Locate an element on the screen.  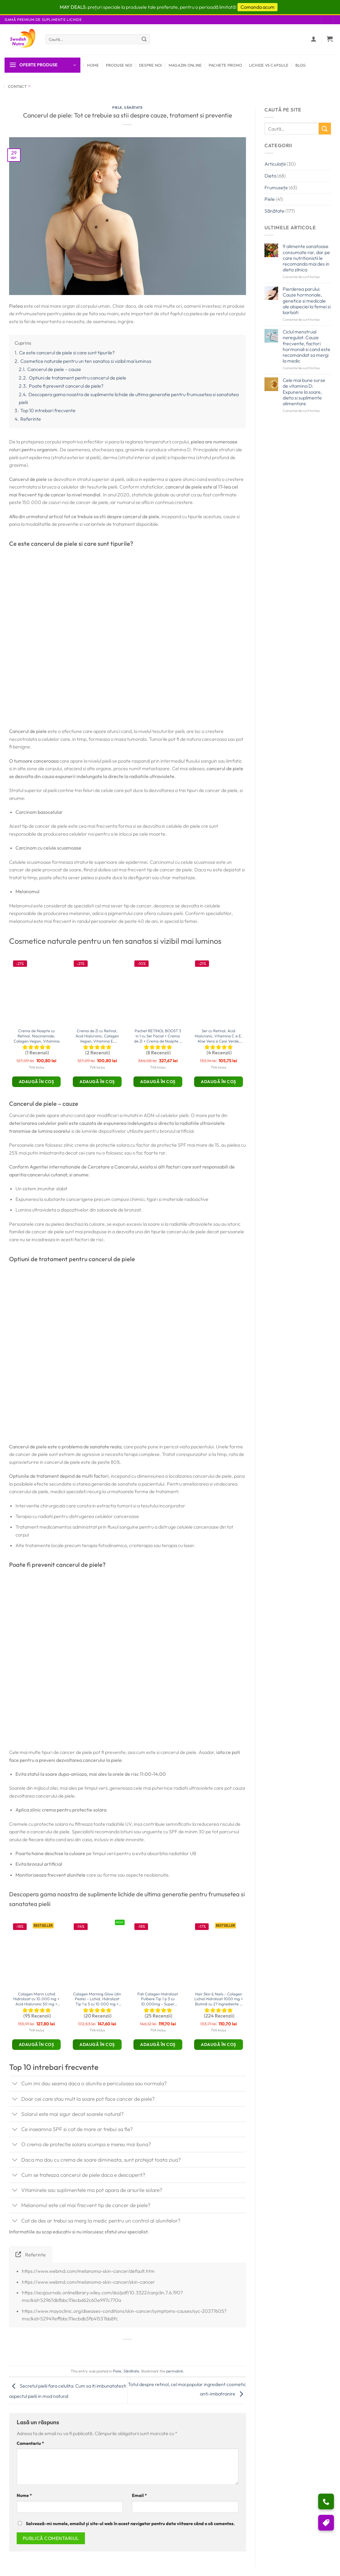
Magazin Online is located at coordinates (185, 65).